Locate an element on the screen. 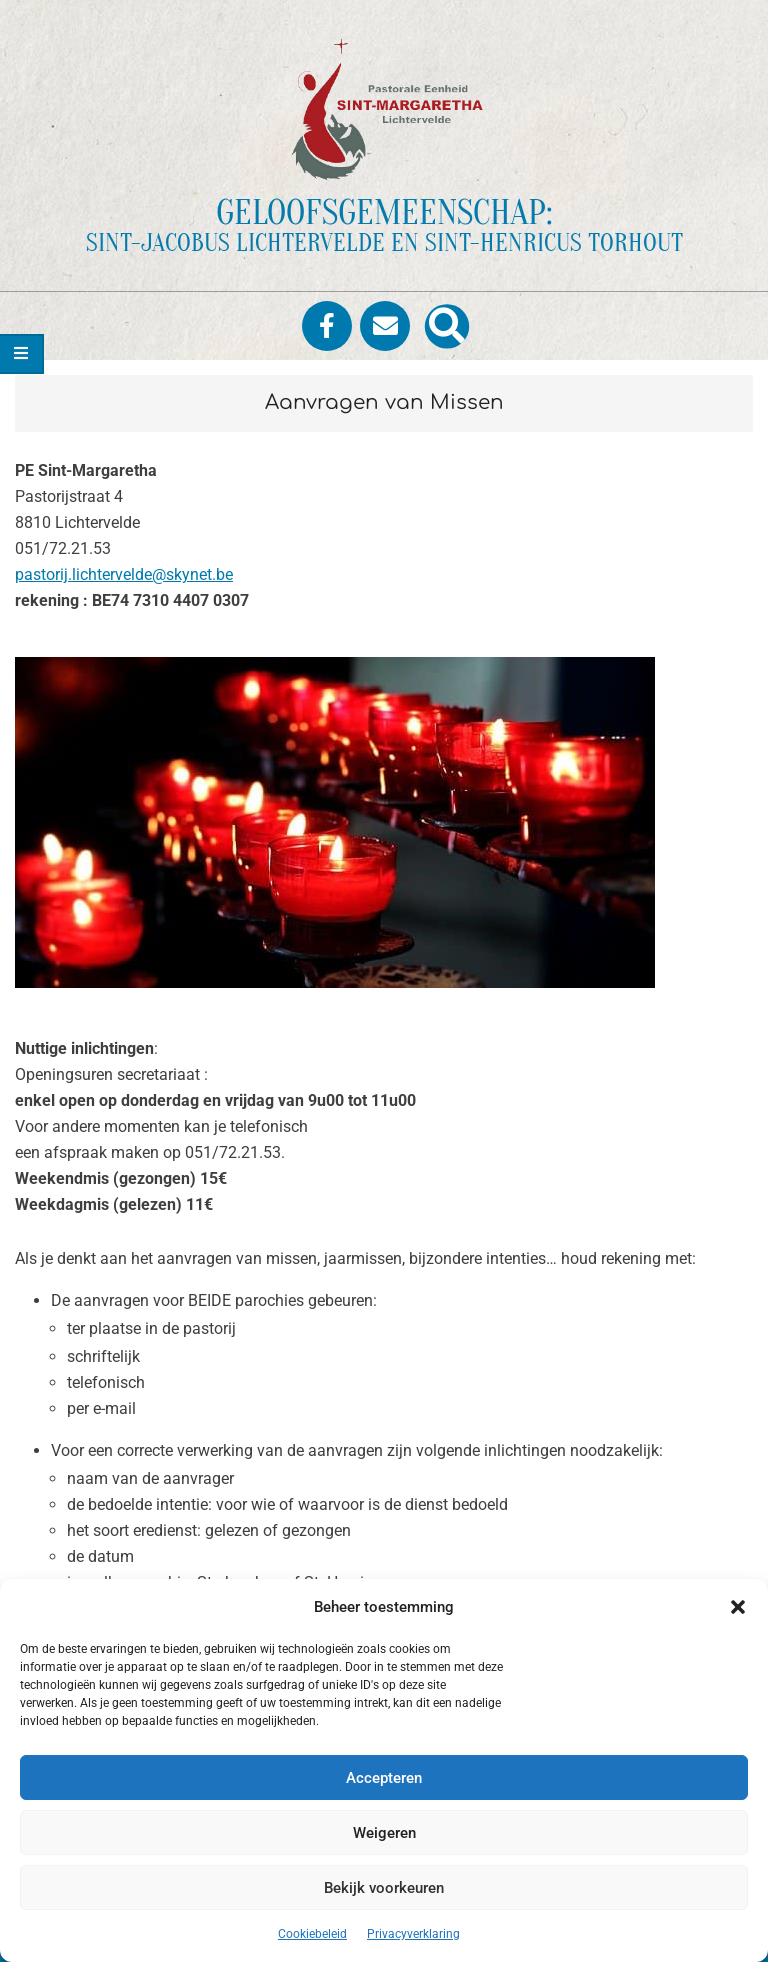 The height and width of the screenshot is (1962, 768). pastorij.lichtervelde@skynet.be is located at coordinates (124, 574).